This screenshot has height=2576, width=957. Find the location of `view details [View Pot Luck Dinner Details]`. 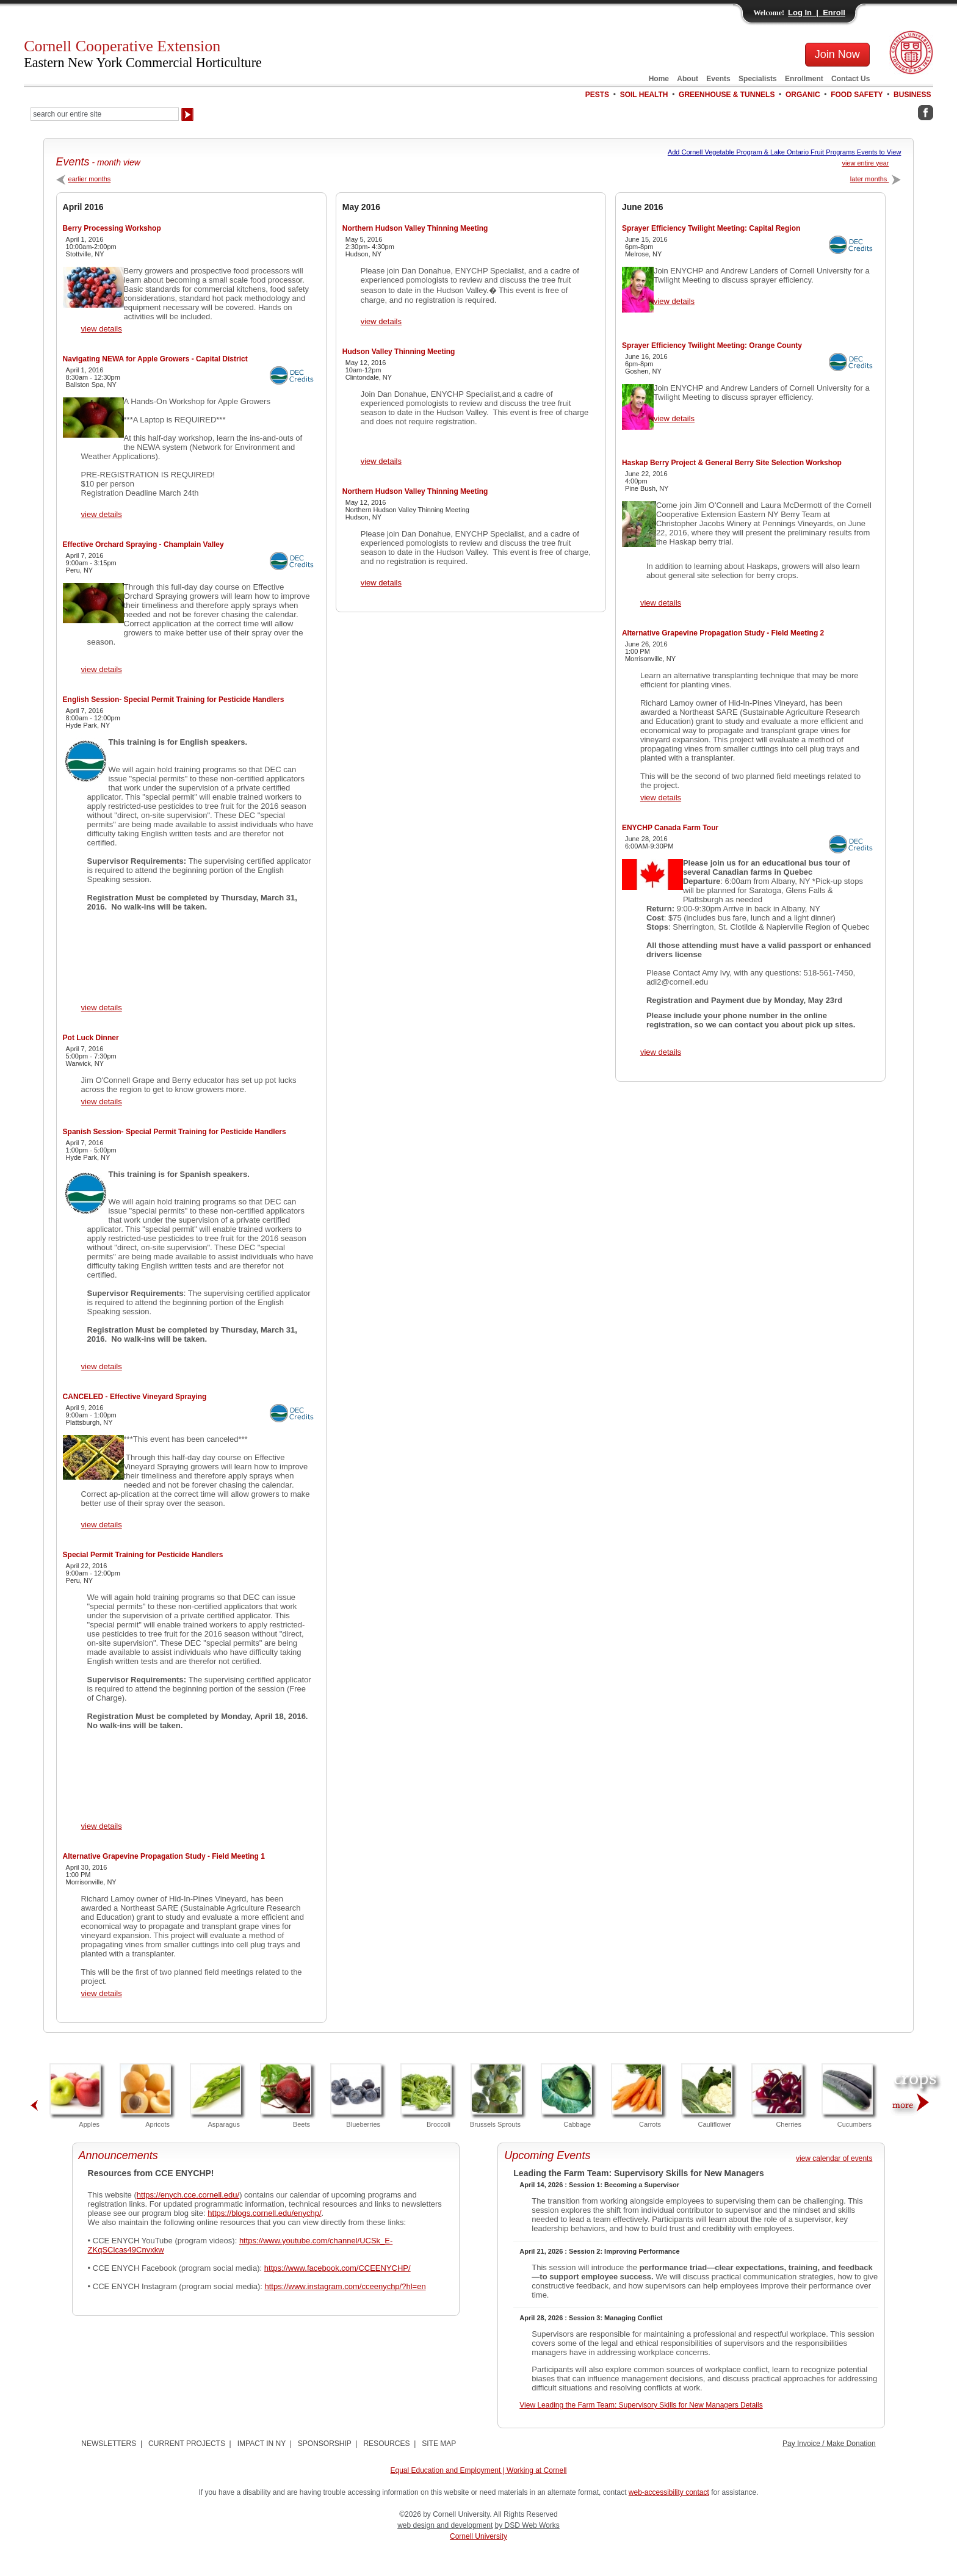

view details [View Pot Luck Dinner Details] is located at coordinates (101, 1101).